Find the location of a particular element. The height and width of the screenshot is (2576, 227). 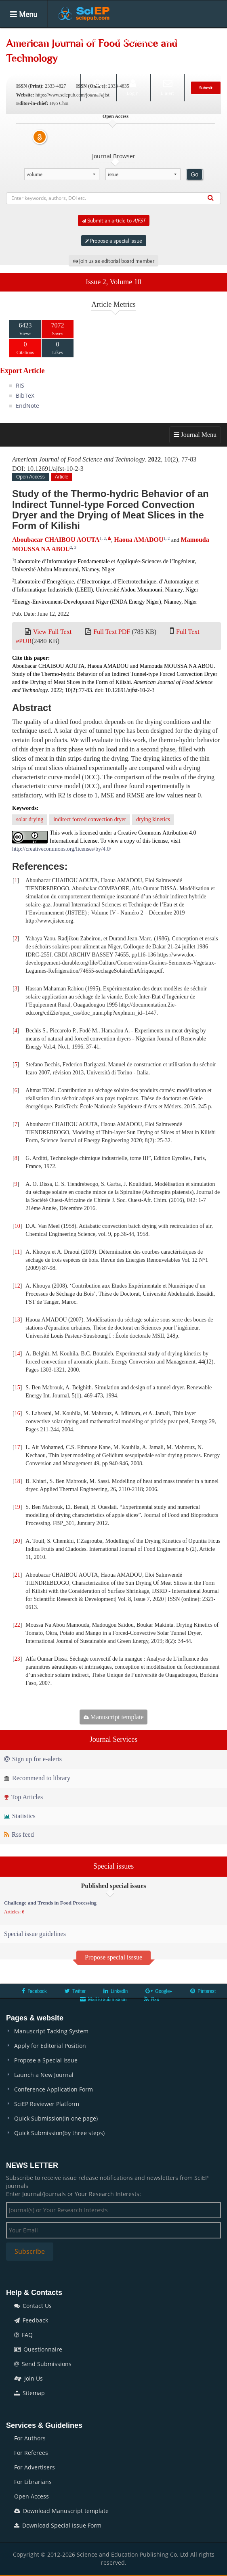

For Authors is located at coordinates (30, 2438).